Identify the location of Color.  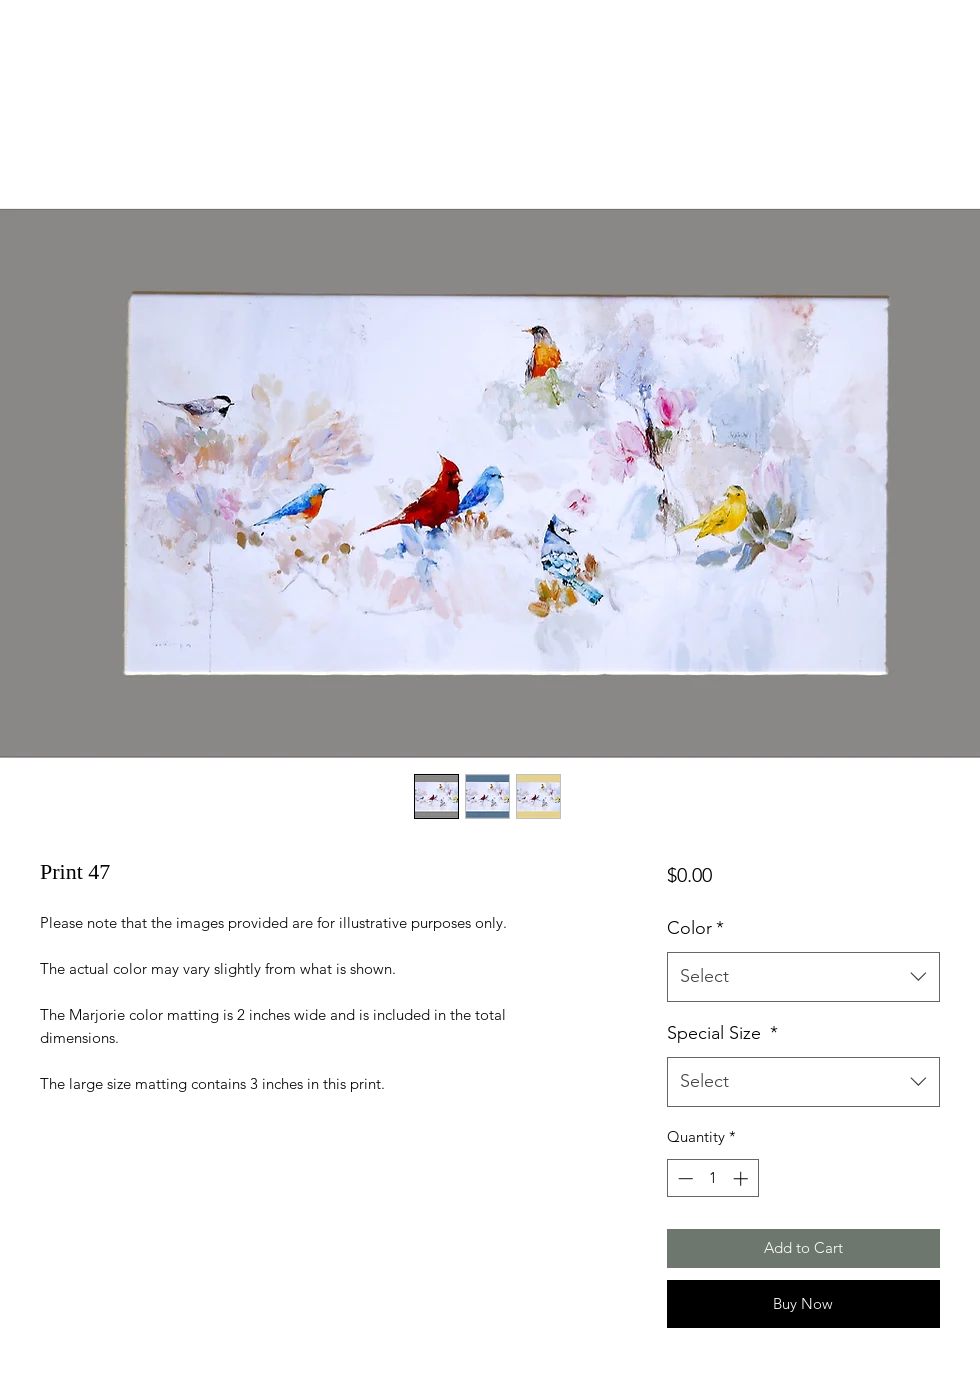
(695, 928).